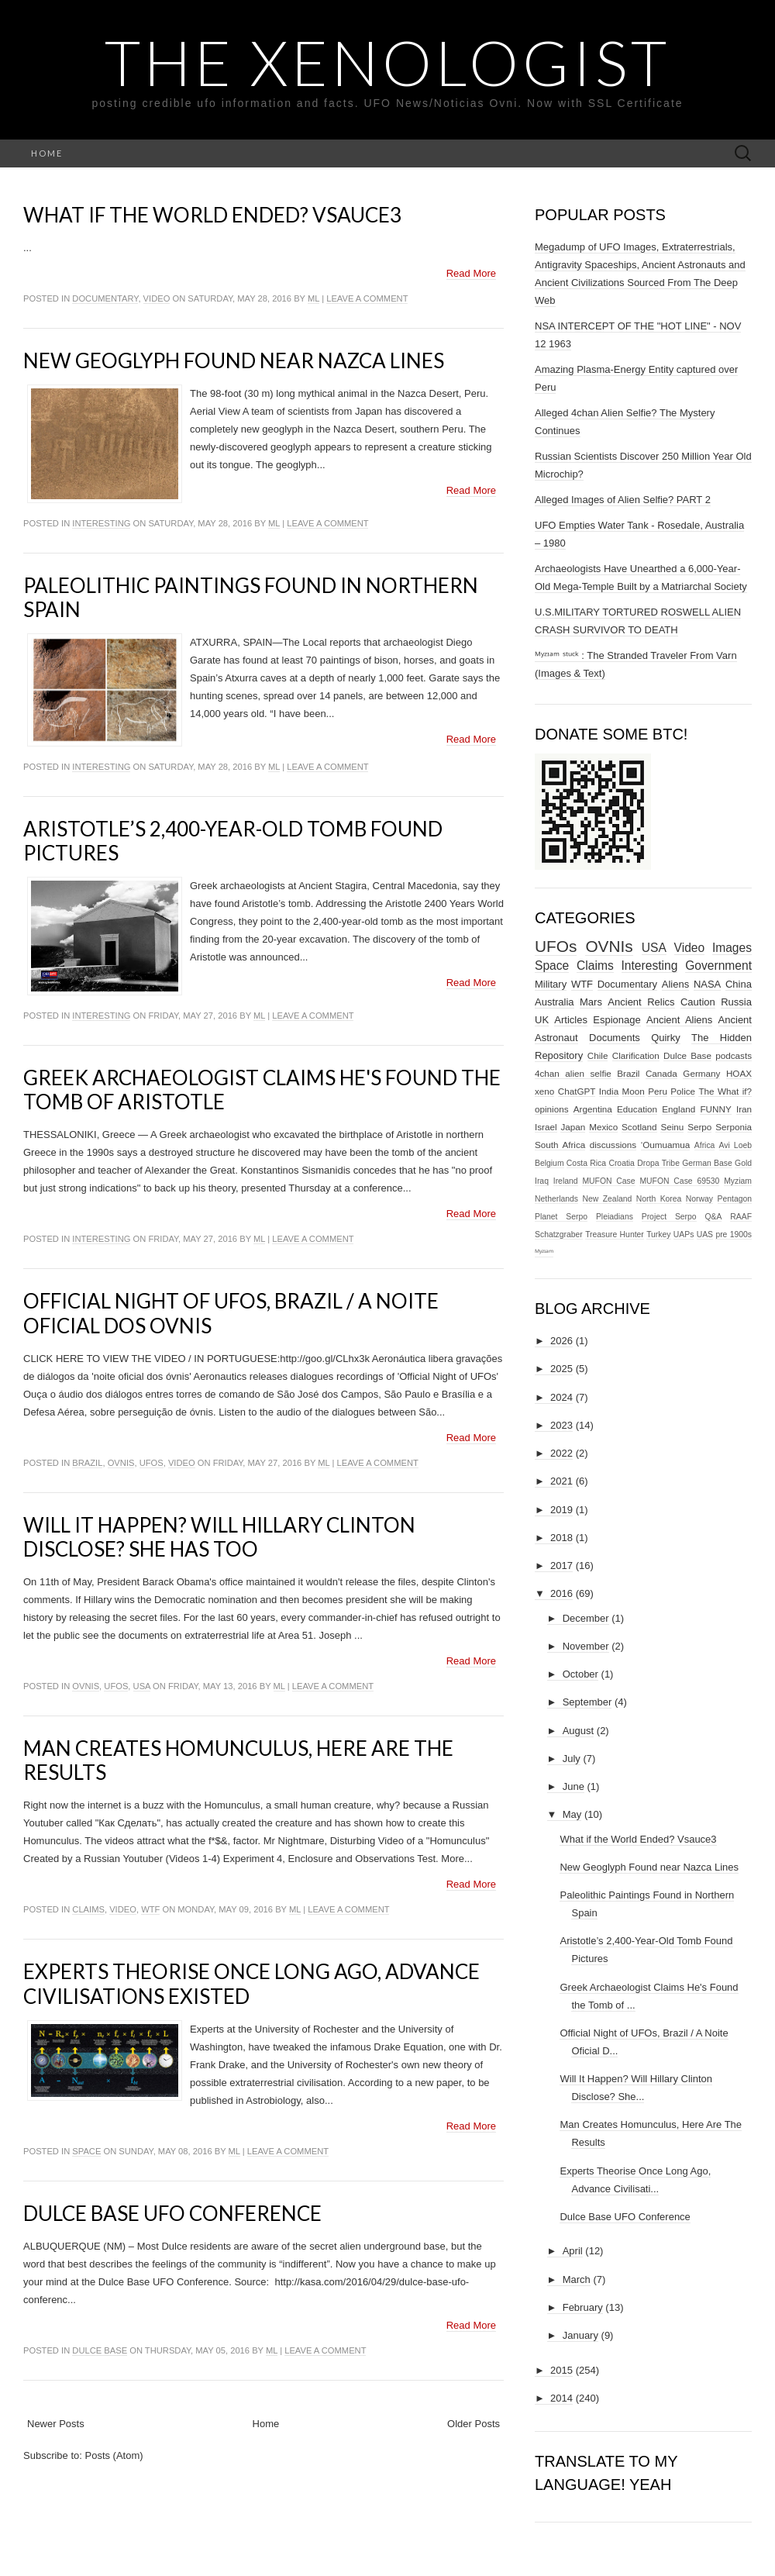 The width and height of the screenshot is (775, 2576). Describe the element at coordinates (697, 1002) in the screenshot. I see `Caution` at that location.